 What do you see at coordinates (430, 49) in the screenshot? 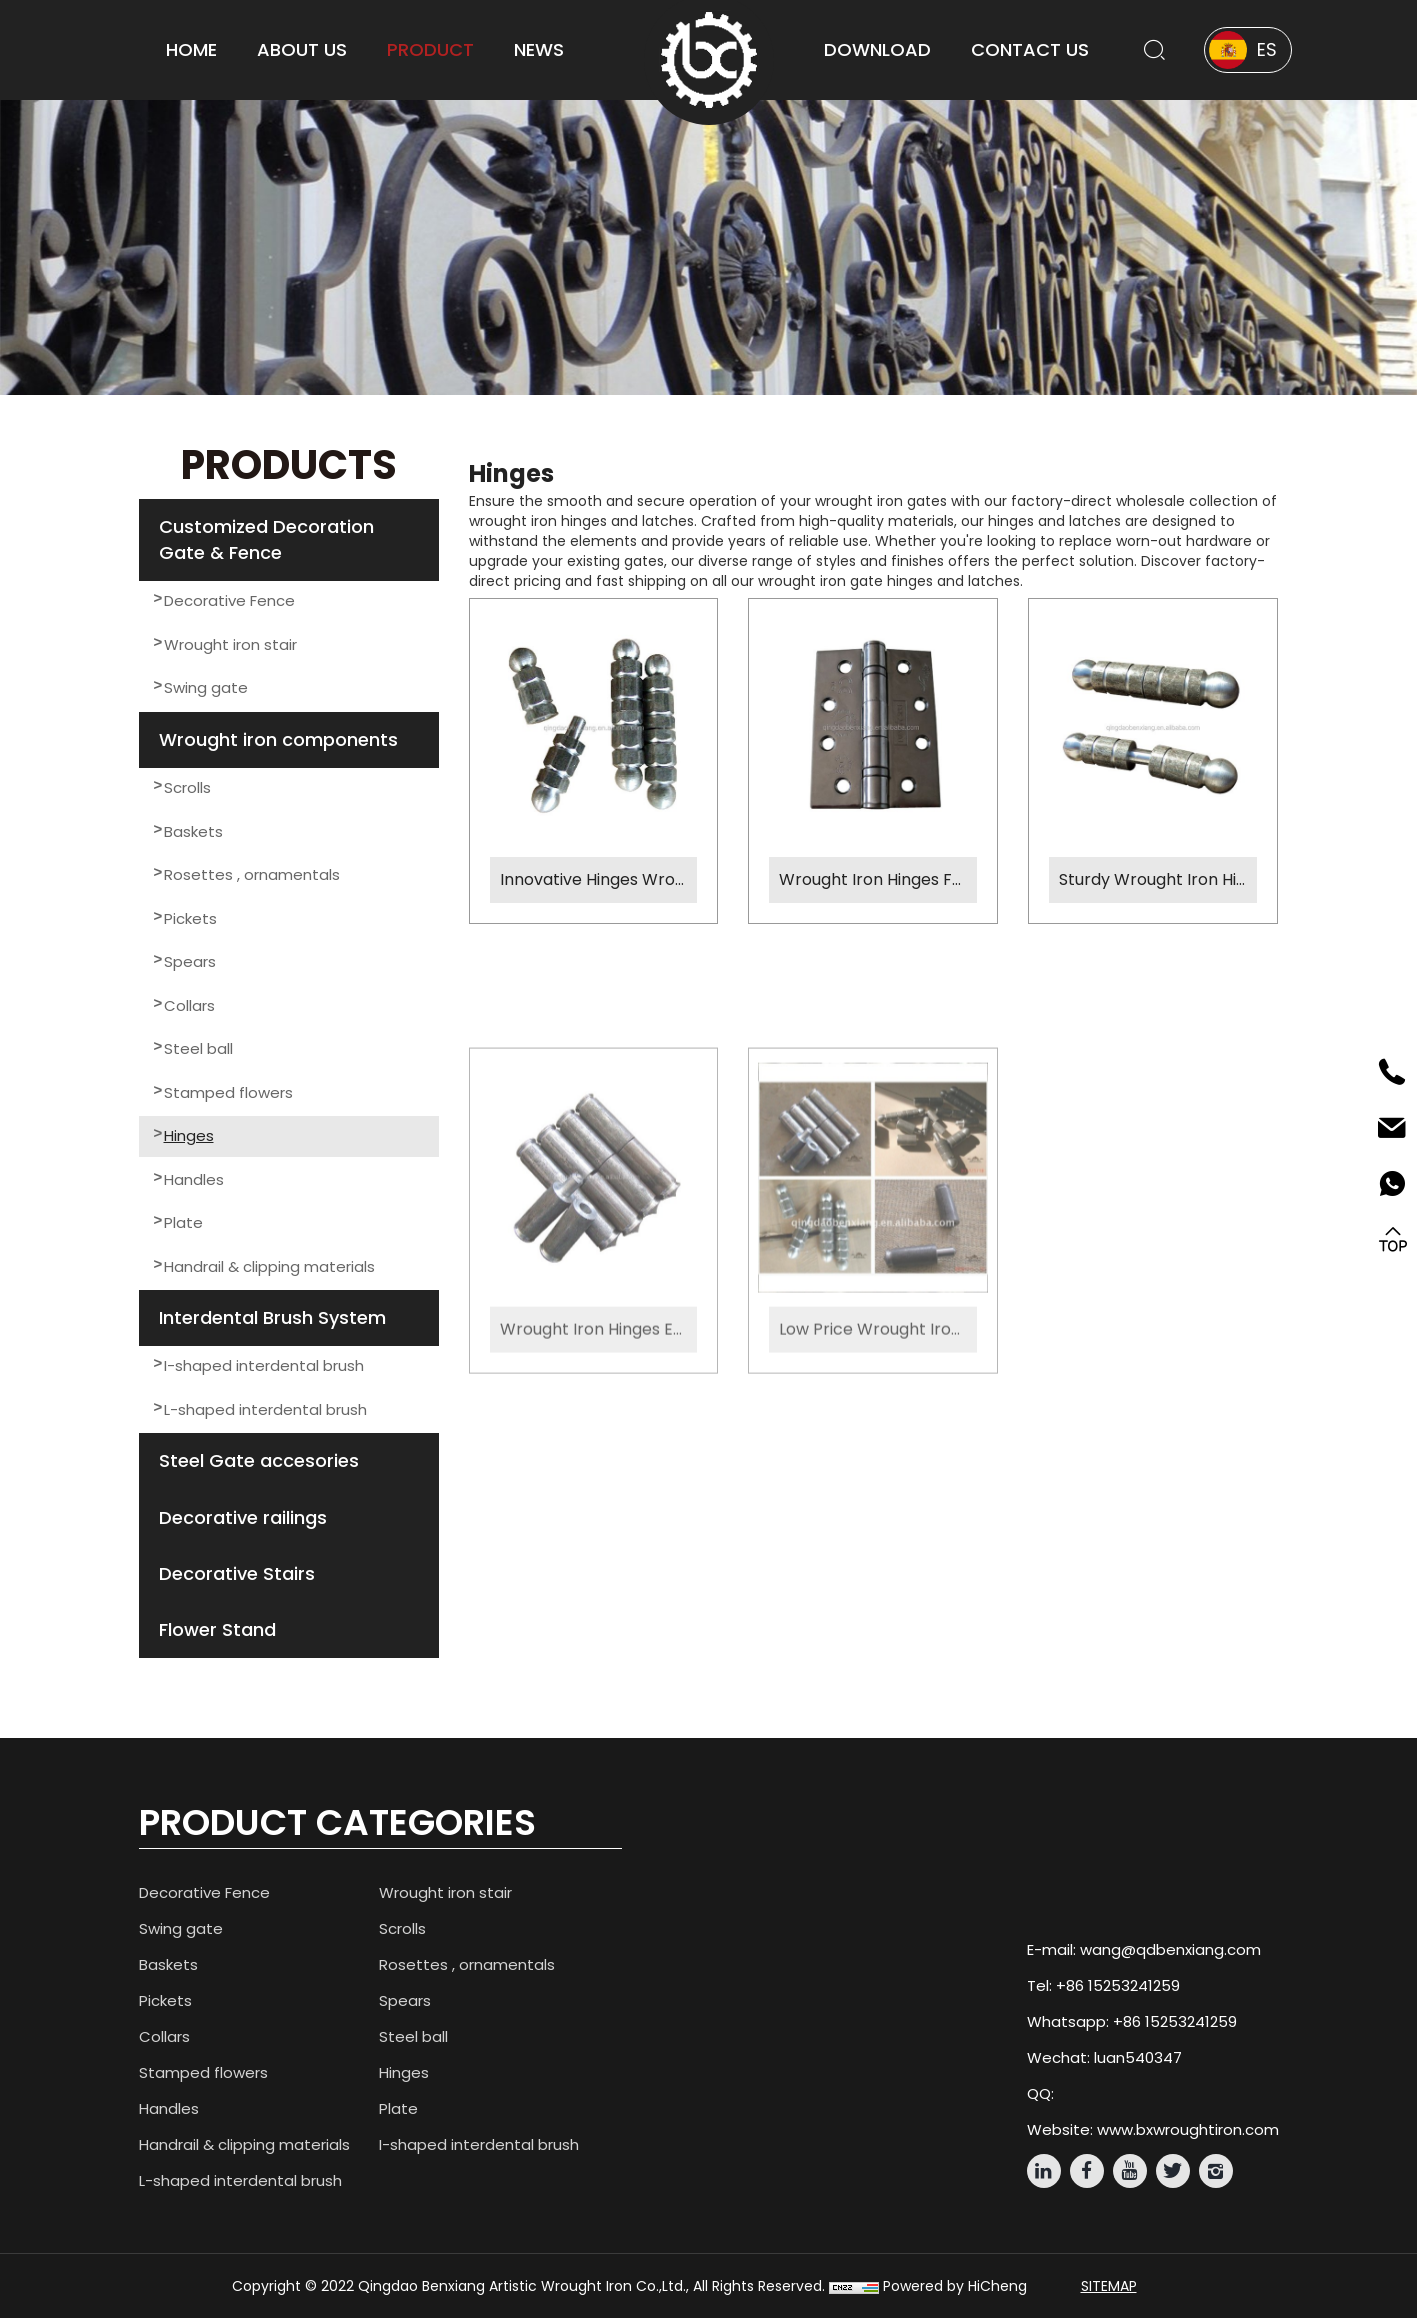
I see `product` at bounding box center [430, 49].